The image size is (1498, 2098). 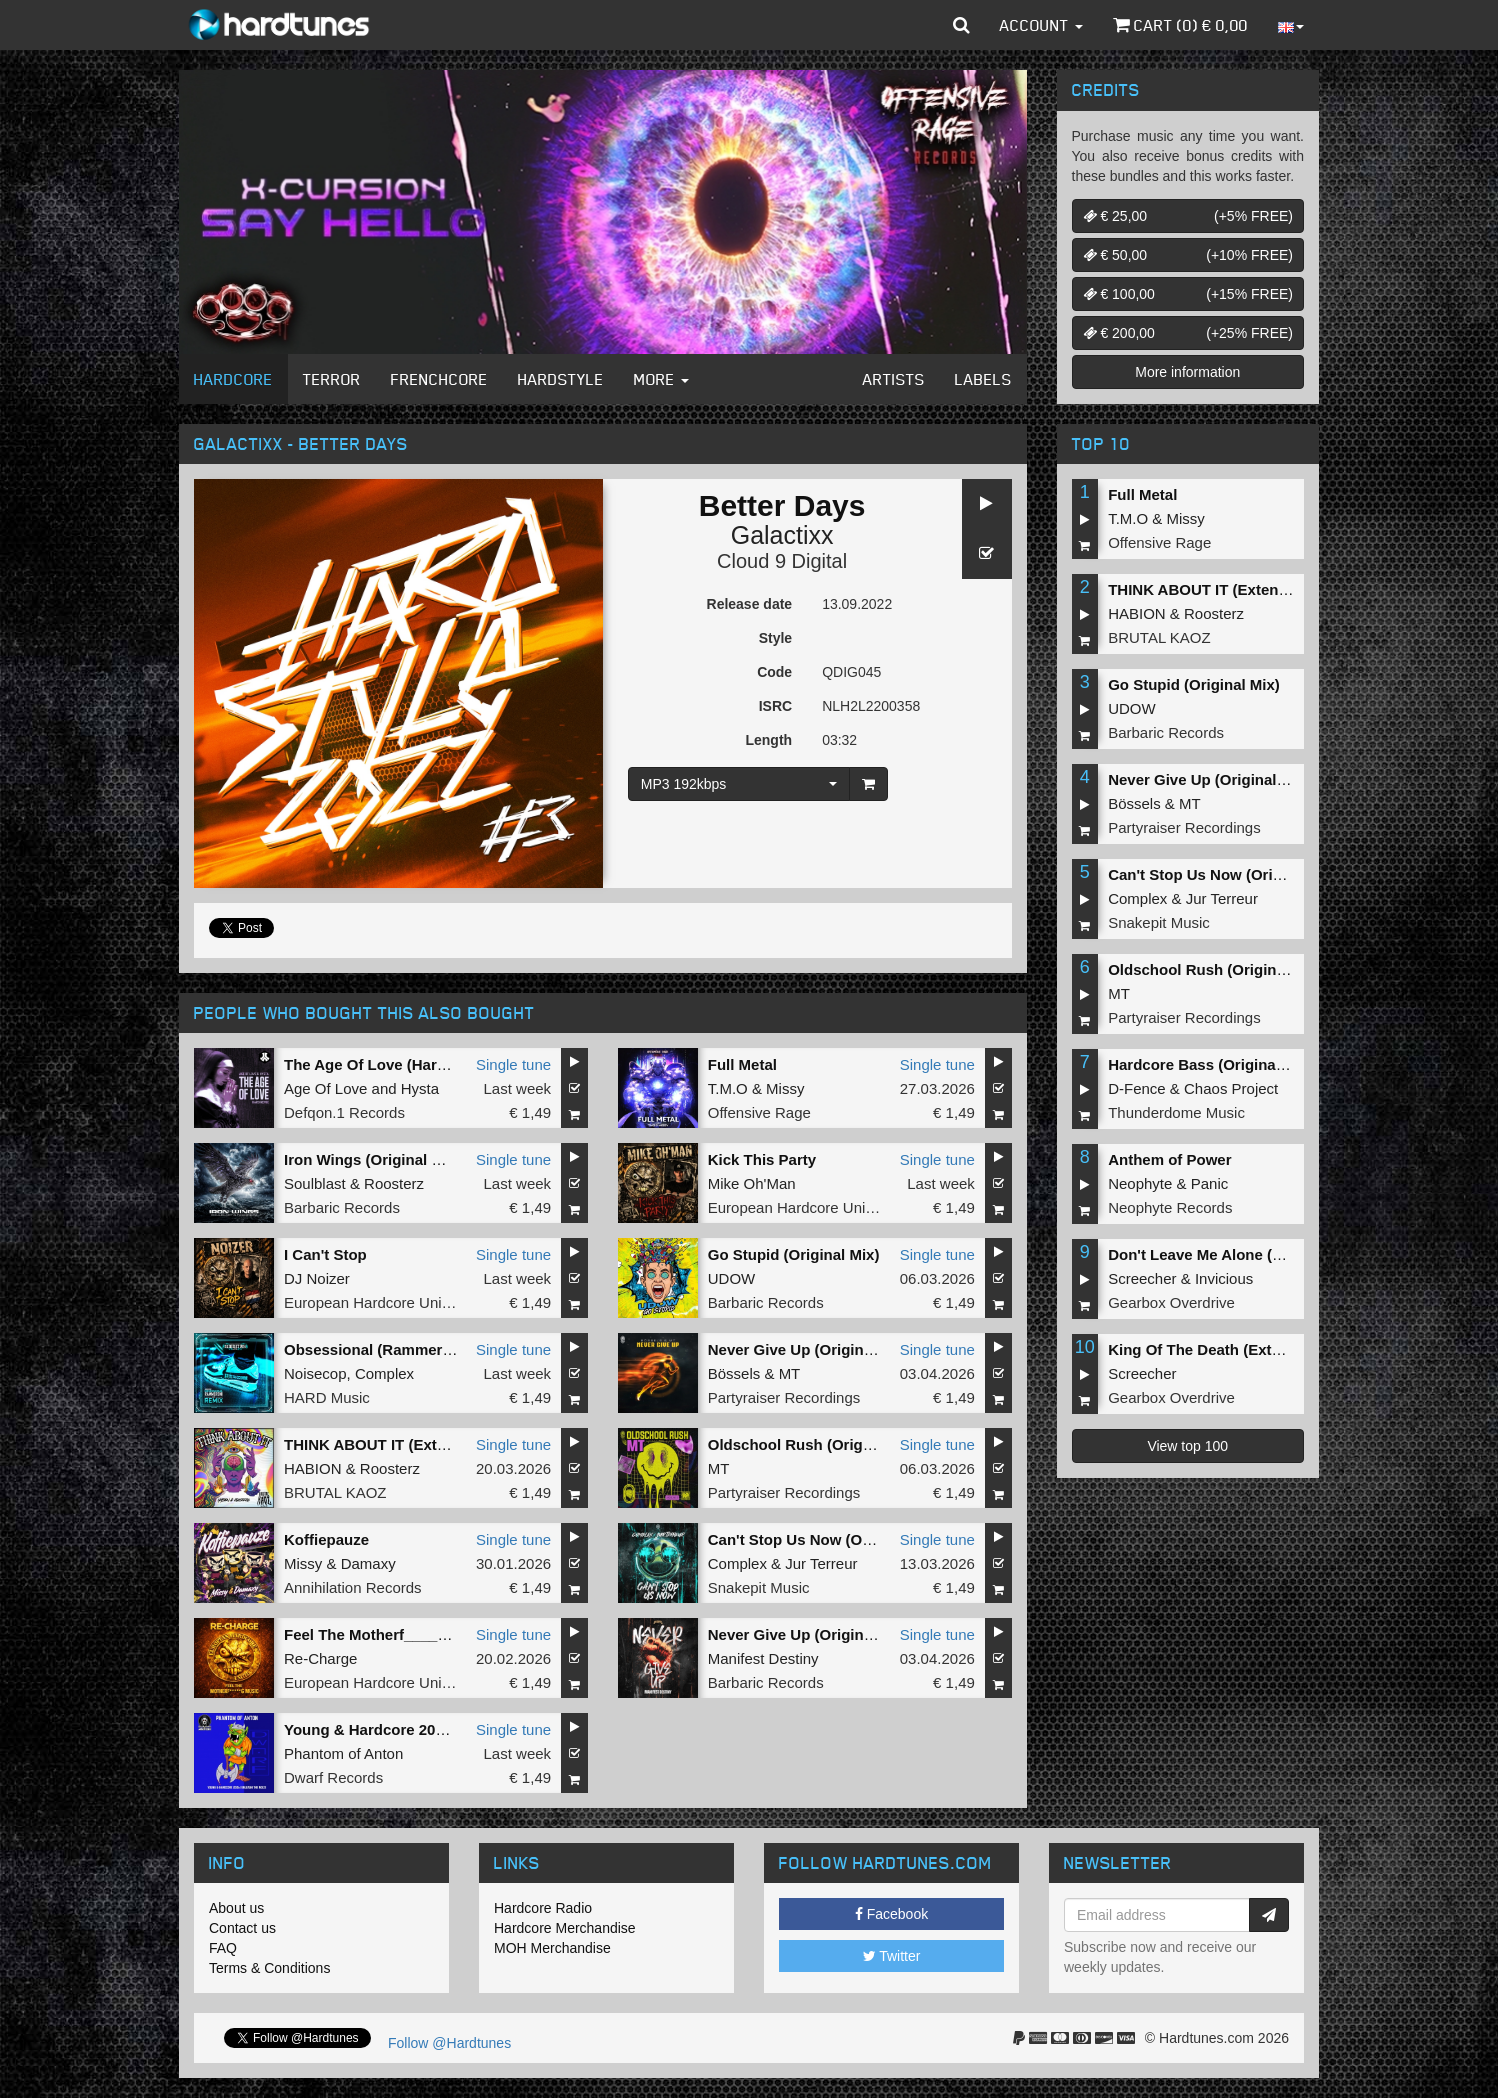 I want to click on Gearbox Overdrive, so click(x=1171, y=1302).